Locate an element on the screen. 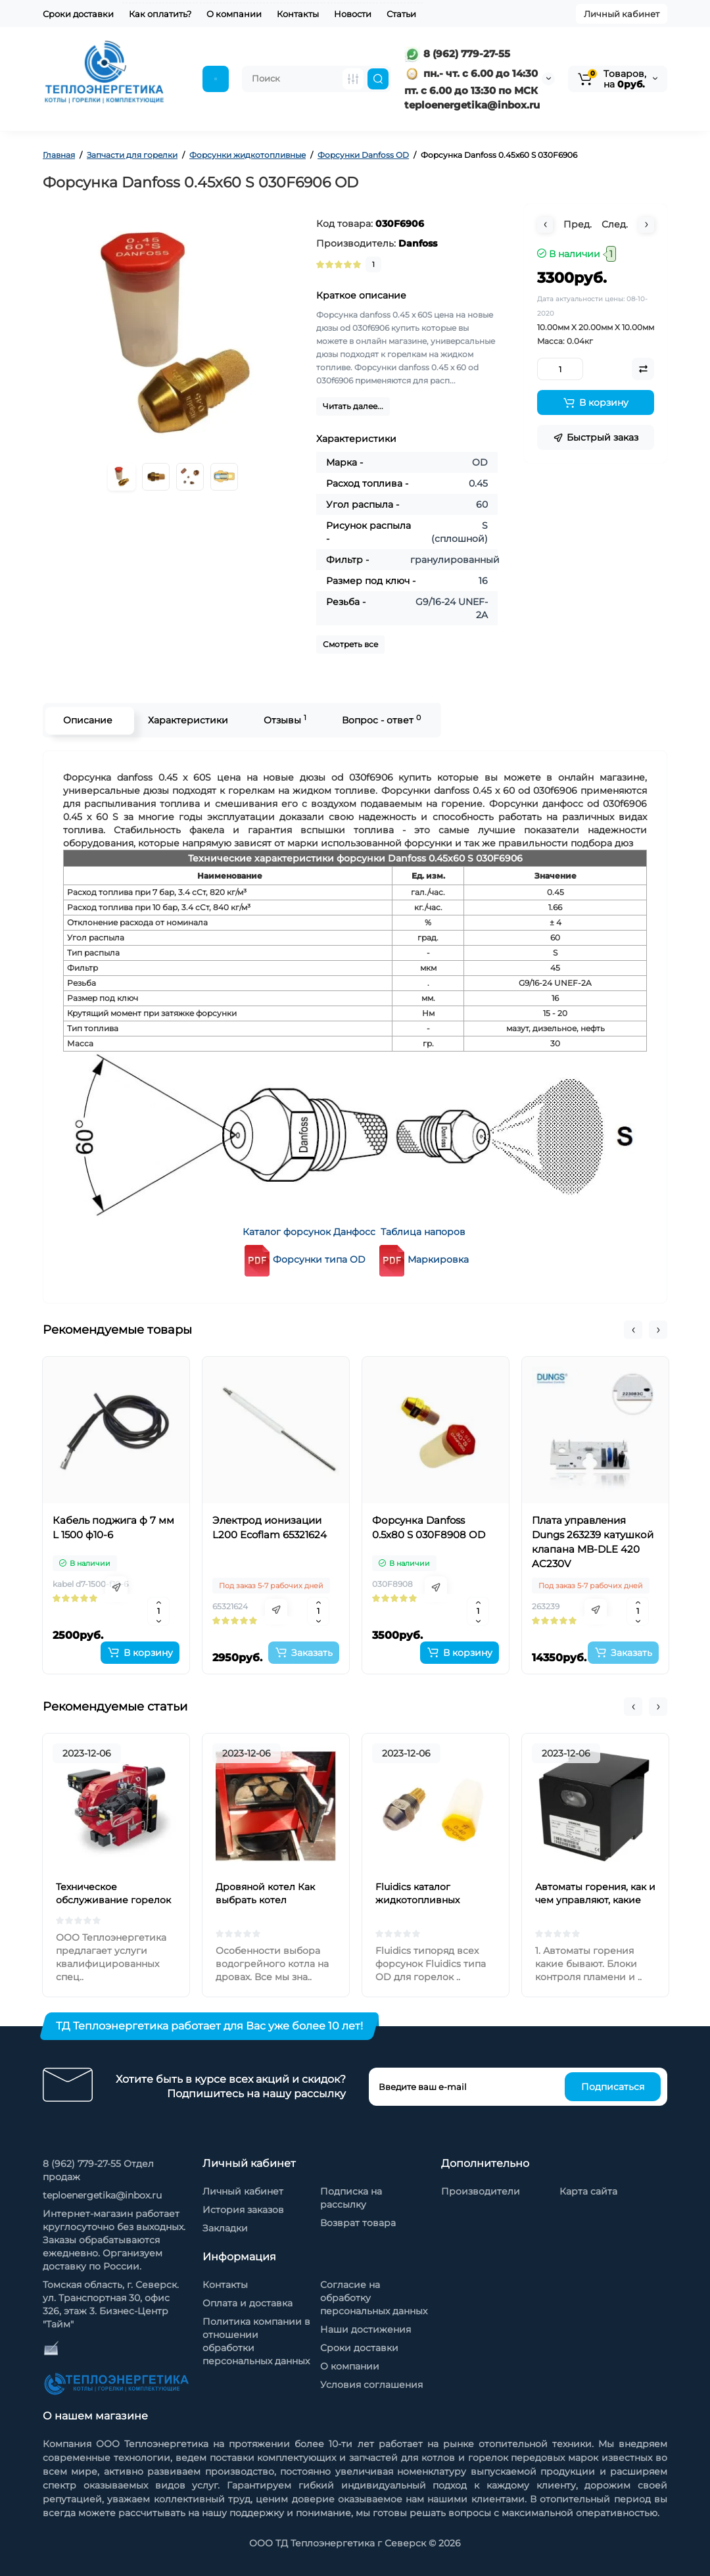 This screenshot has width=710, height=2576. 8 (962) 779-27-55 is located at coordinates (457, 53).